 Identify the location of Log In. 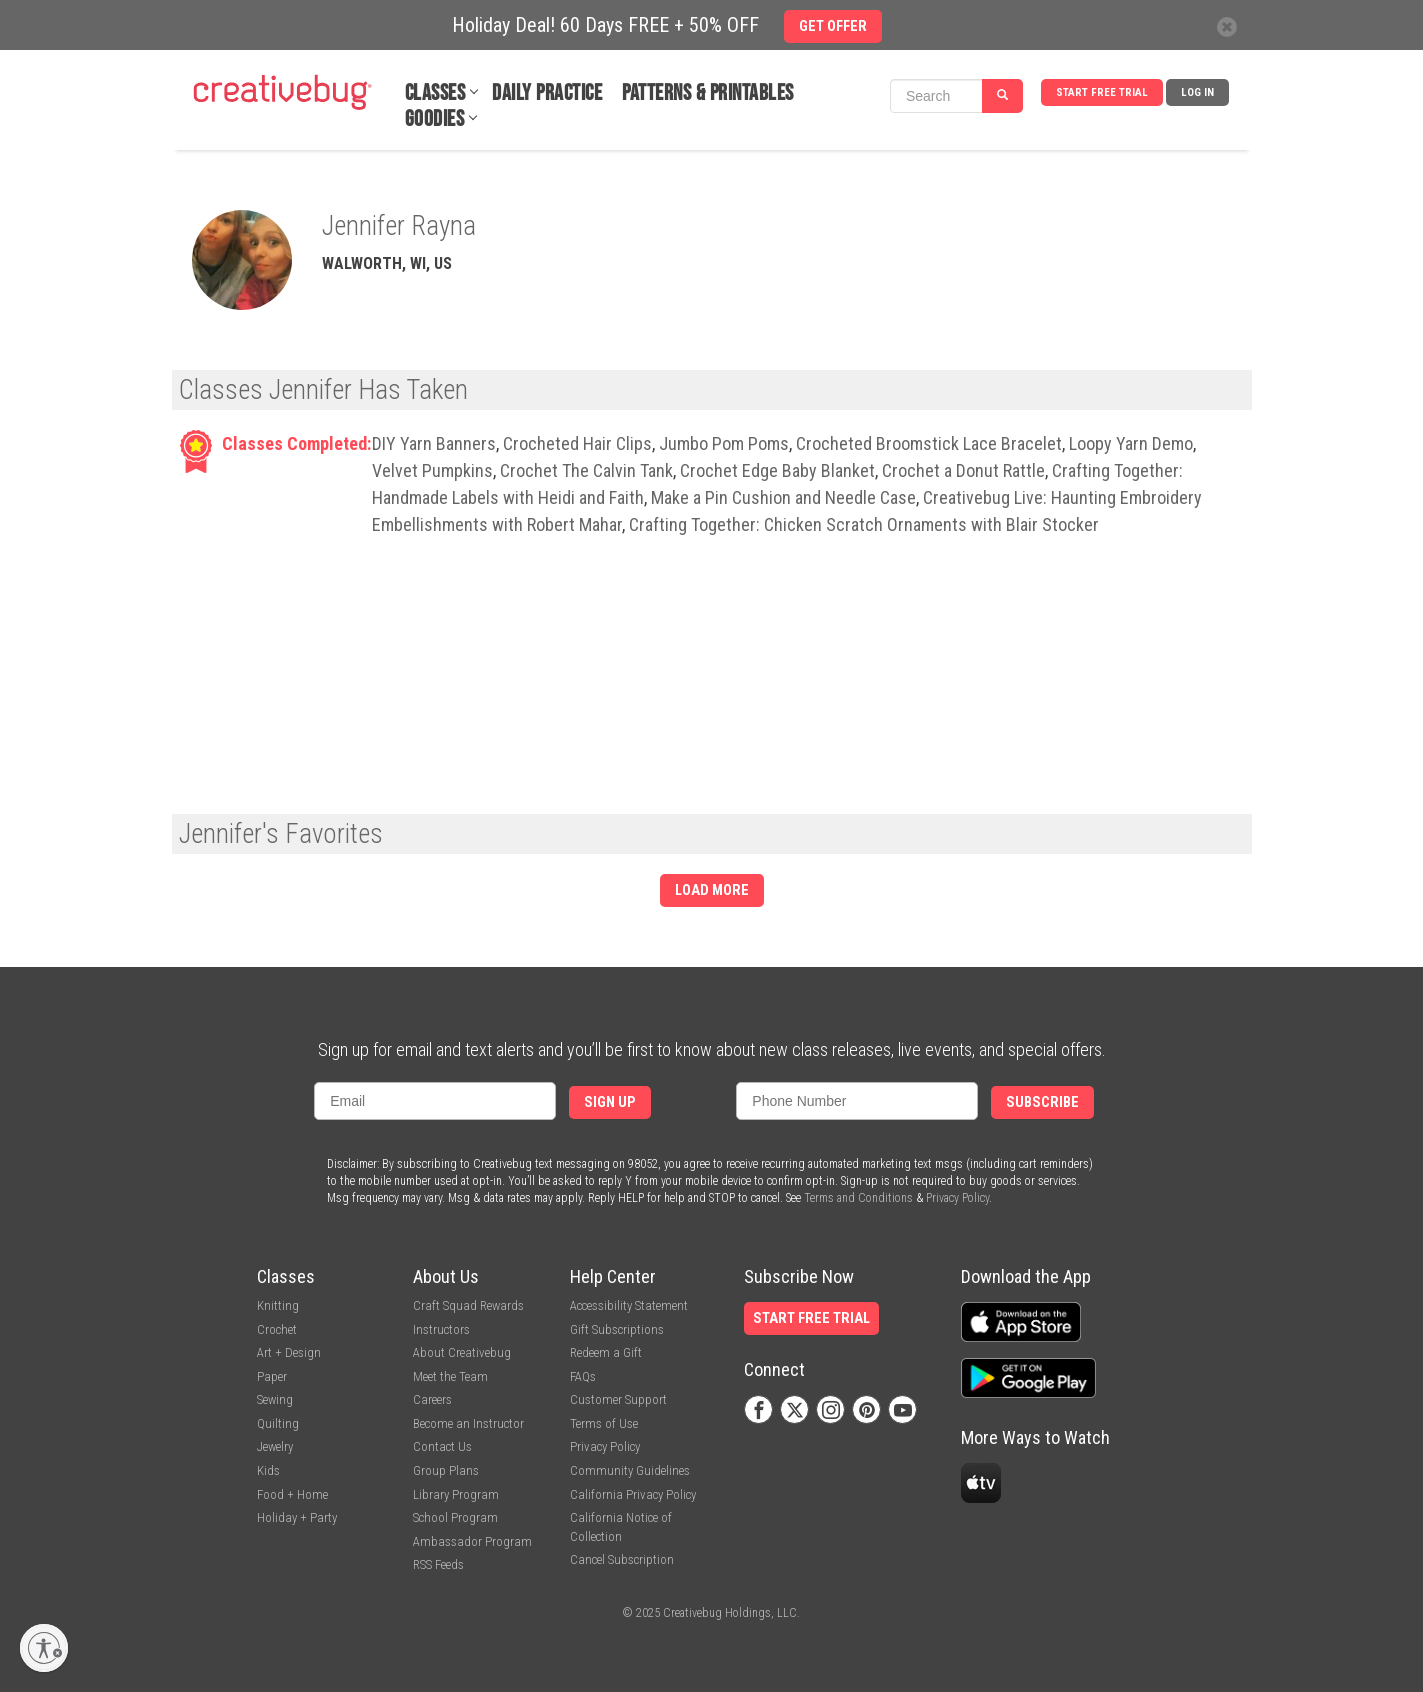
(1197, 92).